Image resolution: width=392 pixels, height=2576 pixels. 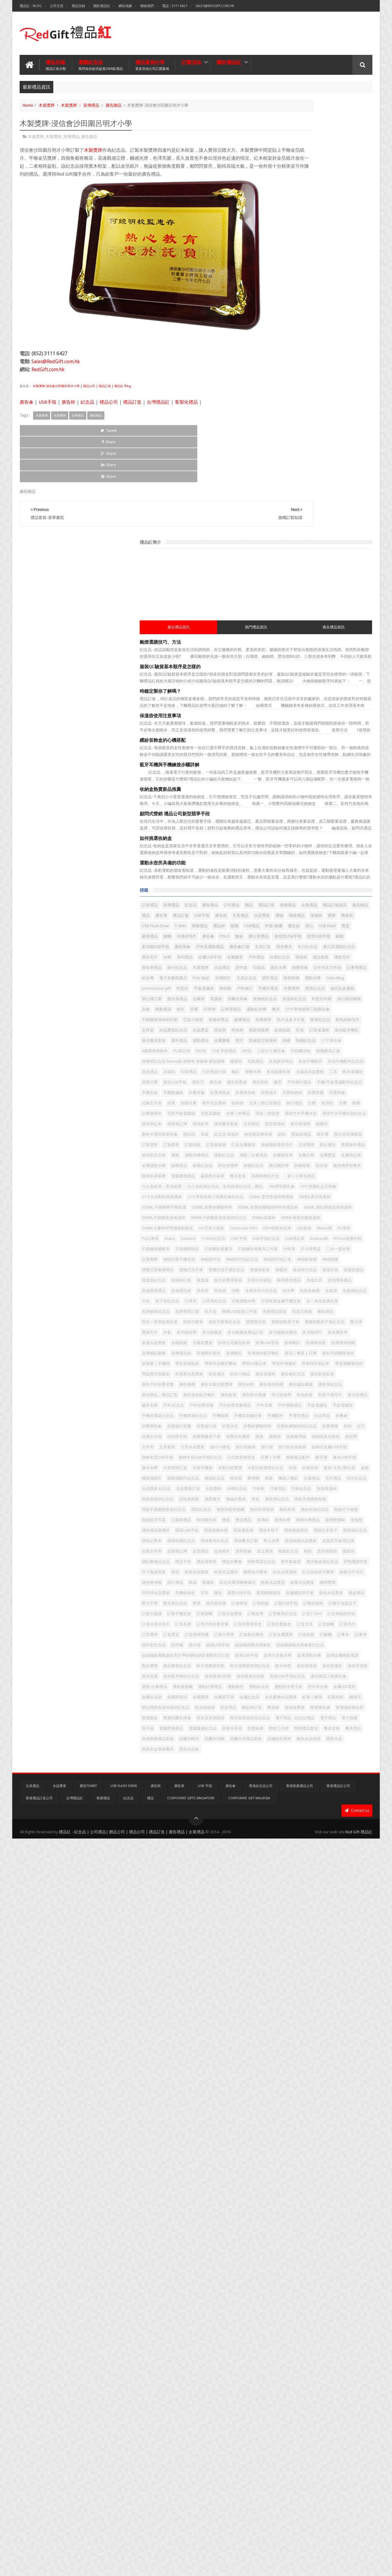 What do you see at coordinates (294, 514) in the screenshot?
I see `商務禮品` at bounding box center [294, 514].